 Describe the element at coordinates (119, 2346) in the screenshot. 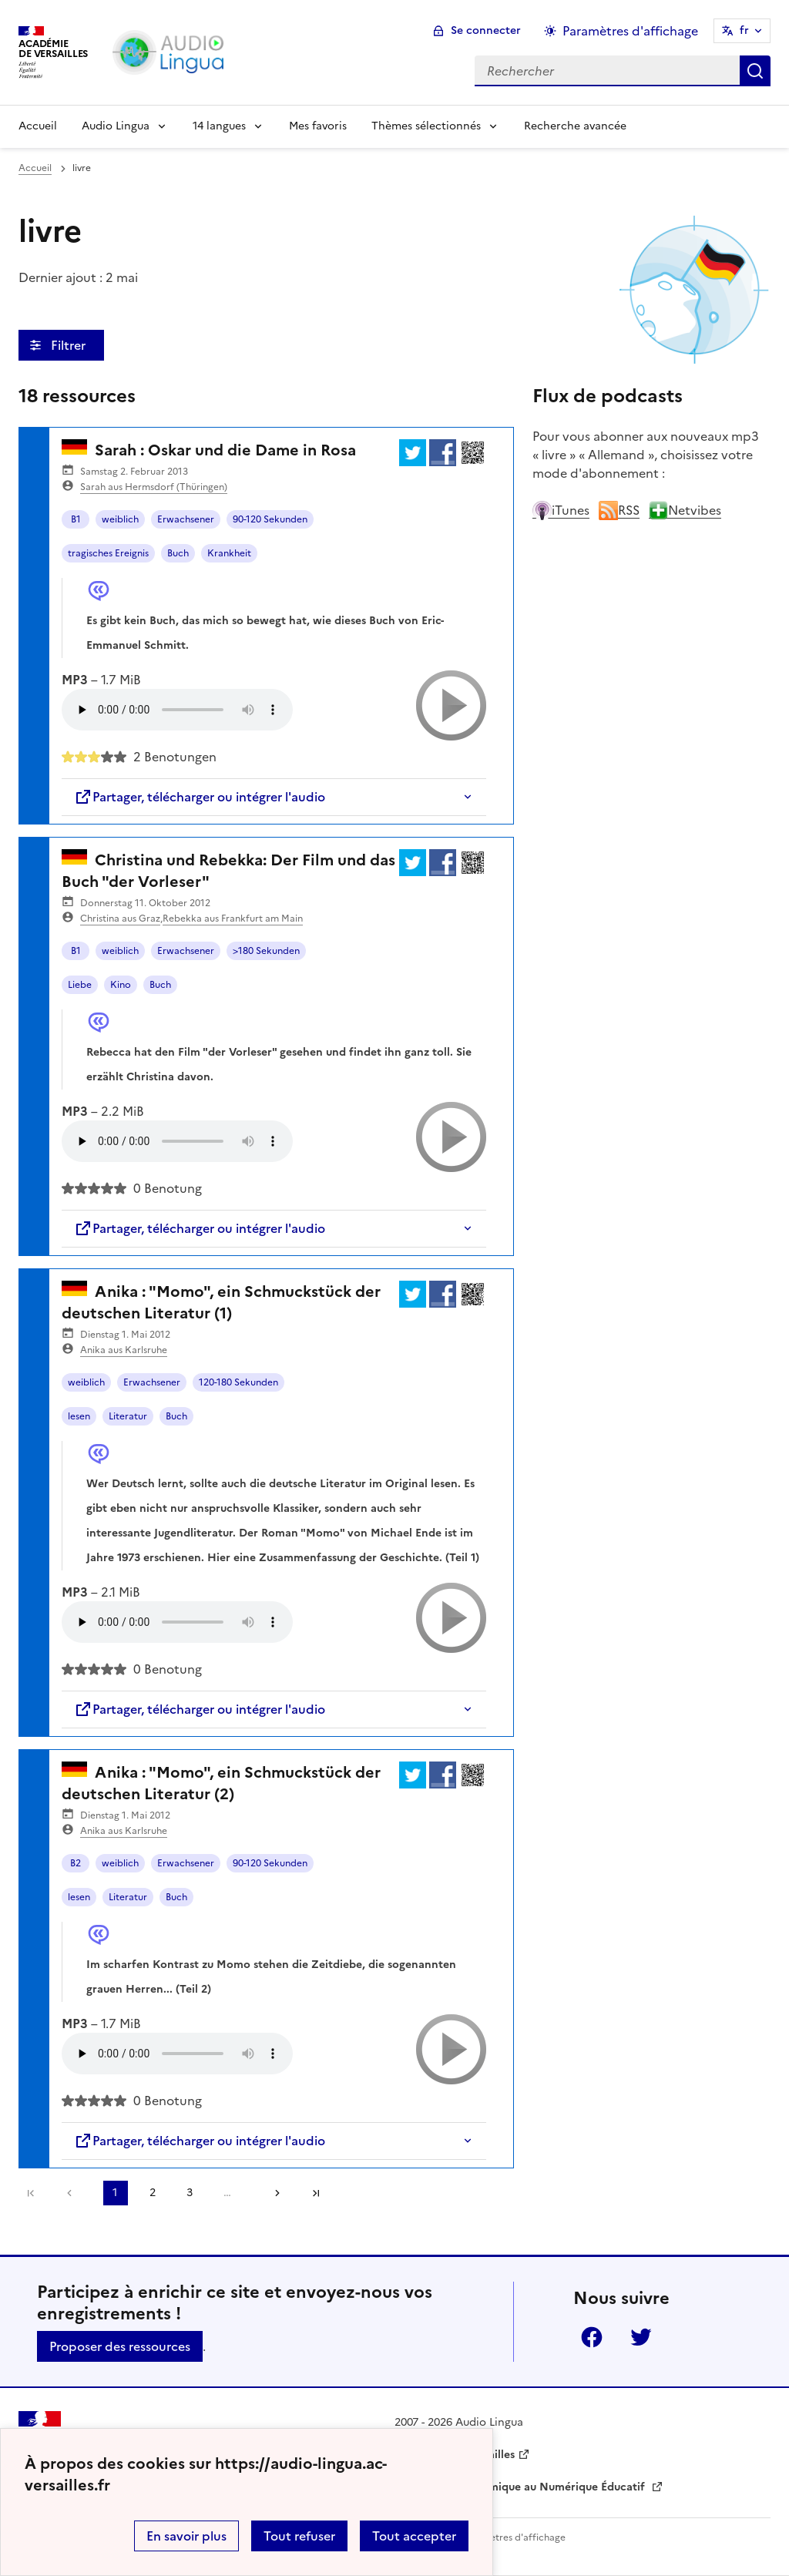

I see `Proposer des ressources` at that location.